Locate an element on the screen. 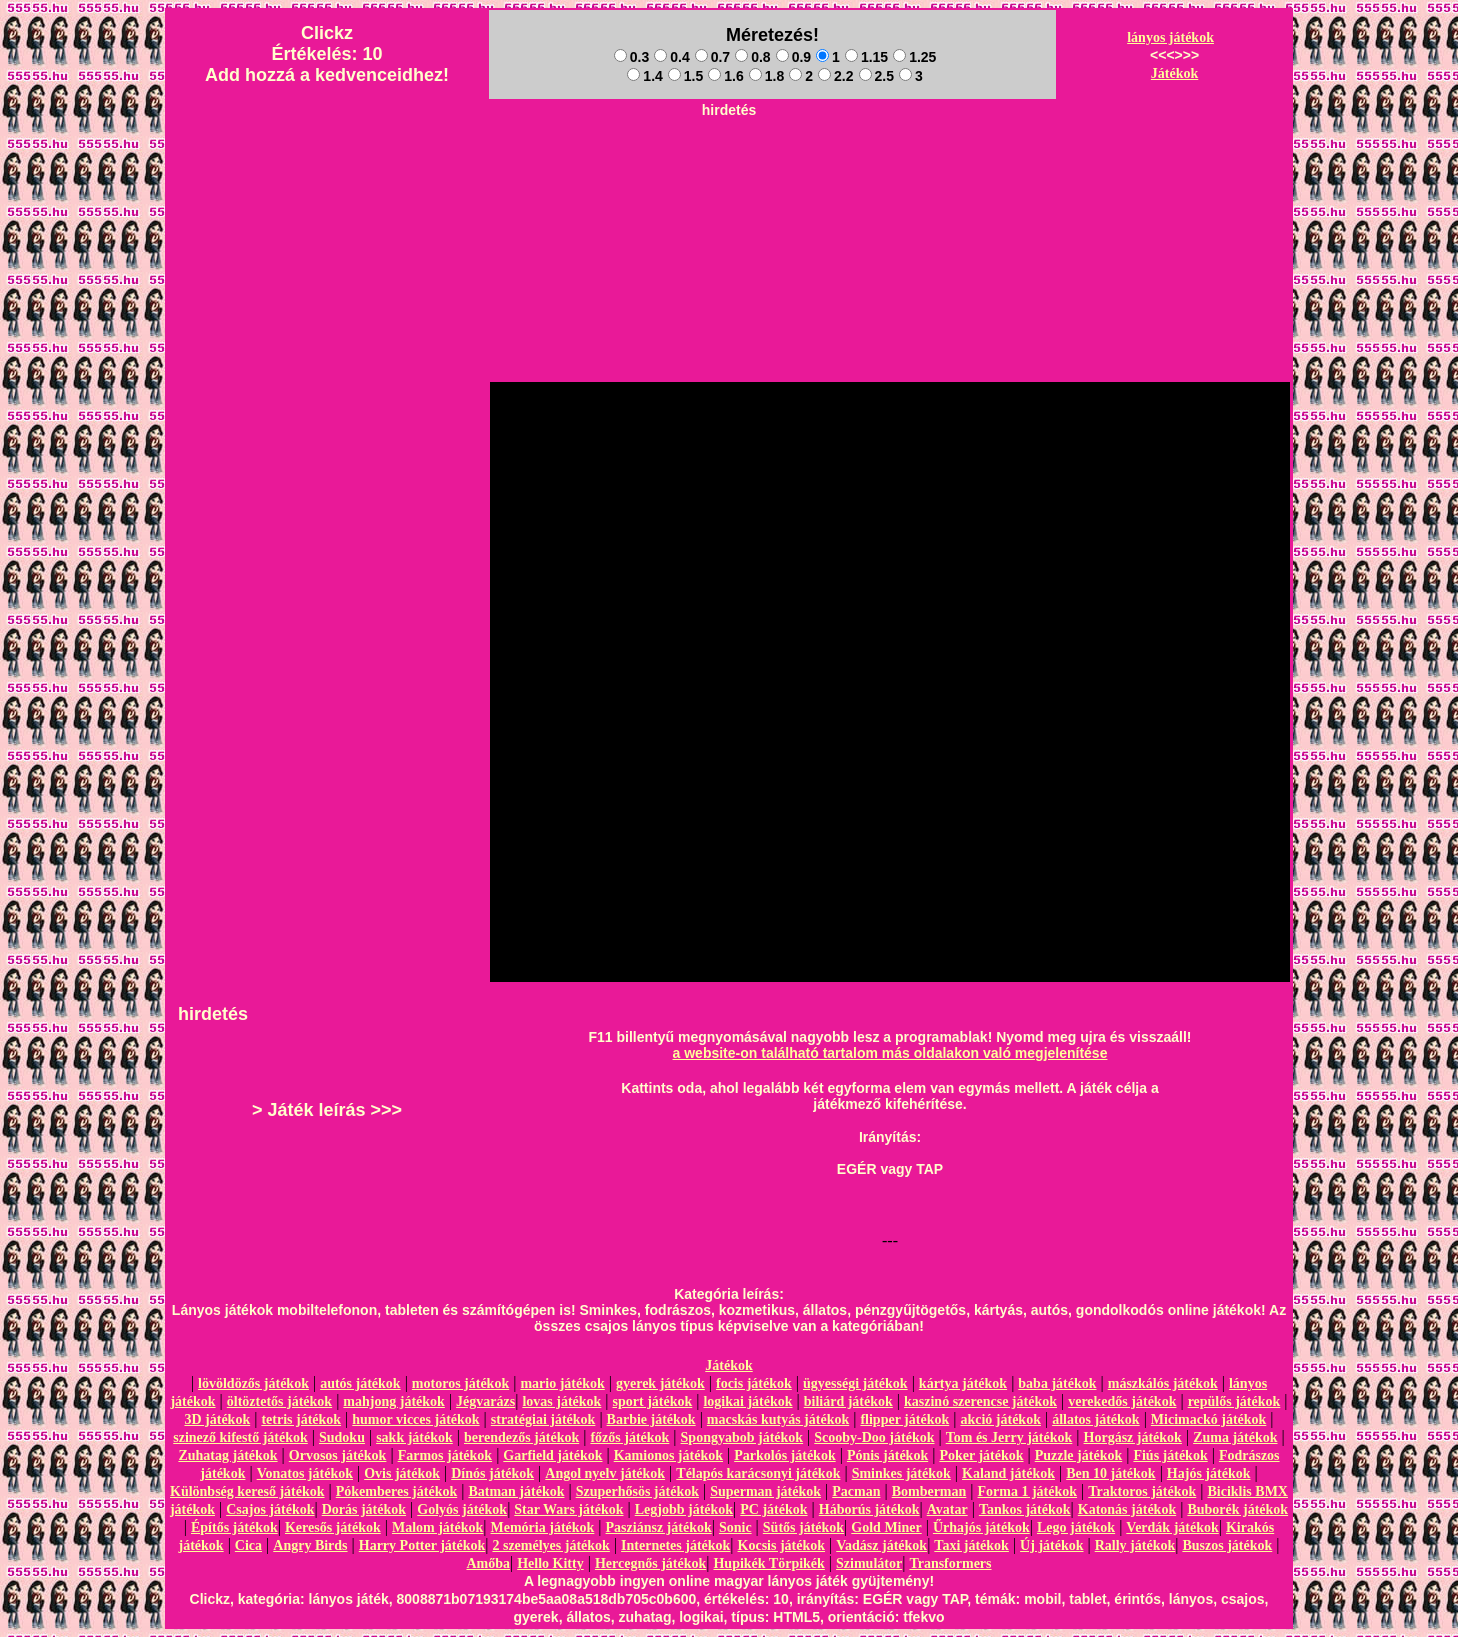 This screenshot has height=1637, width=1458. Sudoku is located at coordinates (342, 1437).